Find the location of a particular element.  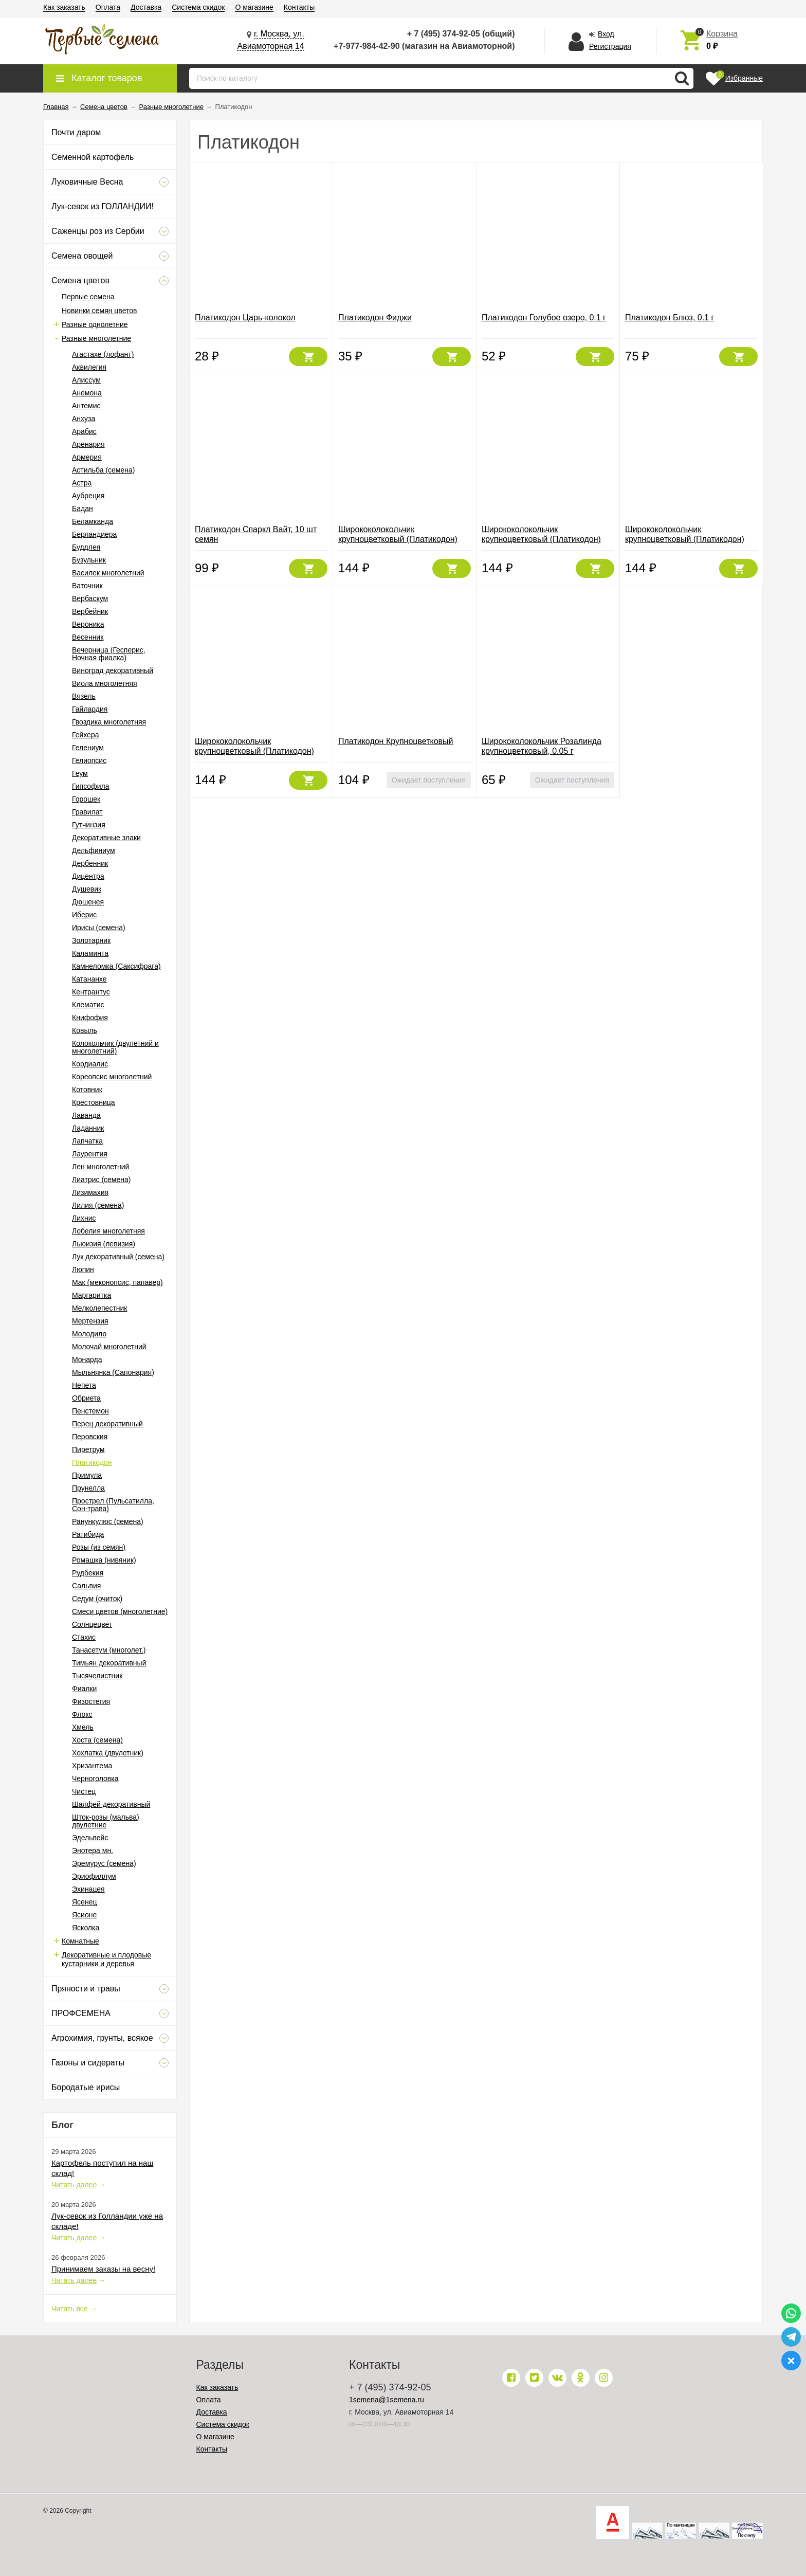

Гвоздика многолетняя is located at coordinates (109, 722).